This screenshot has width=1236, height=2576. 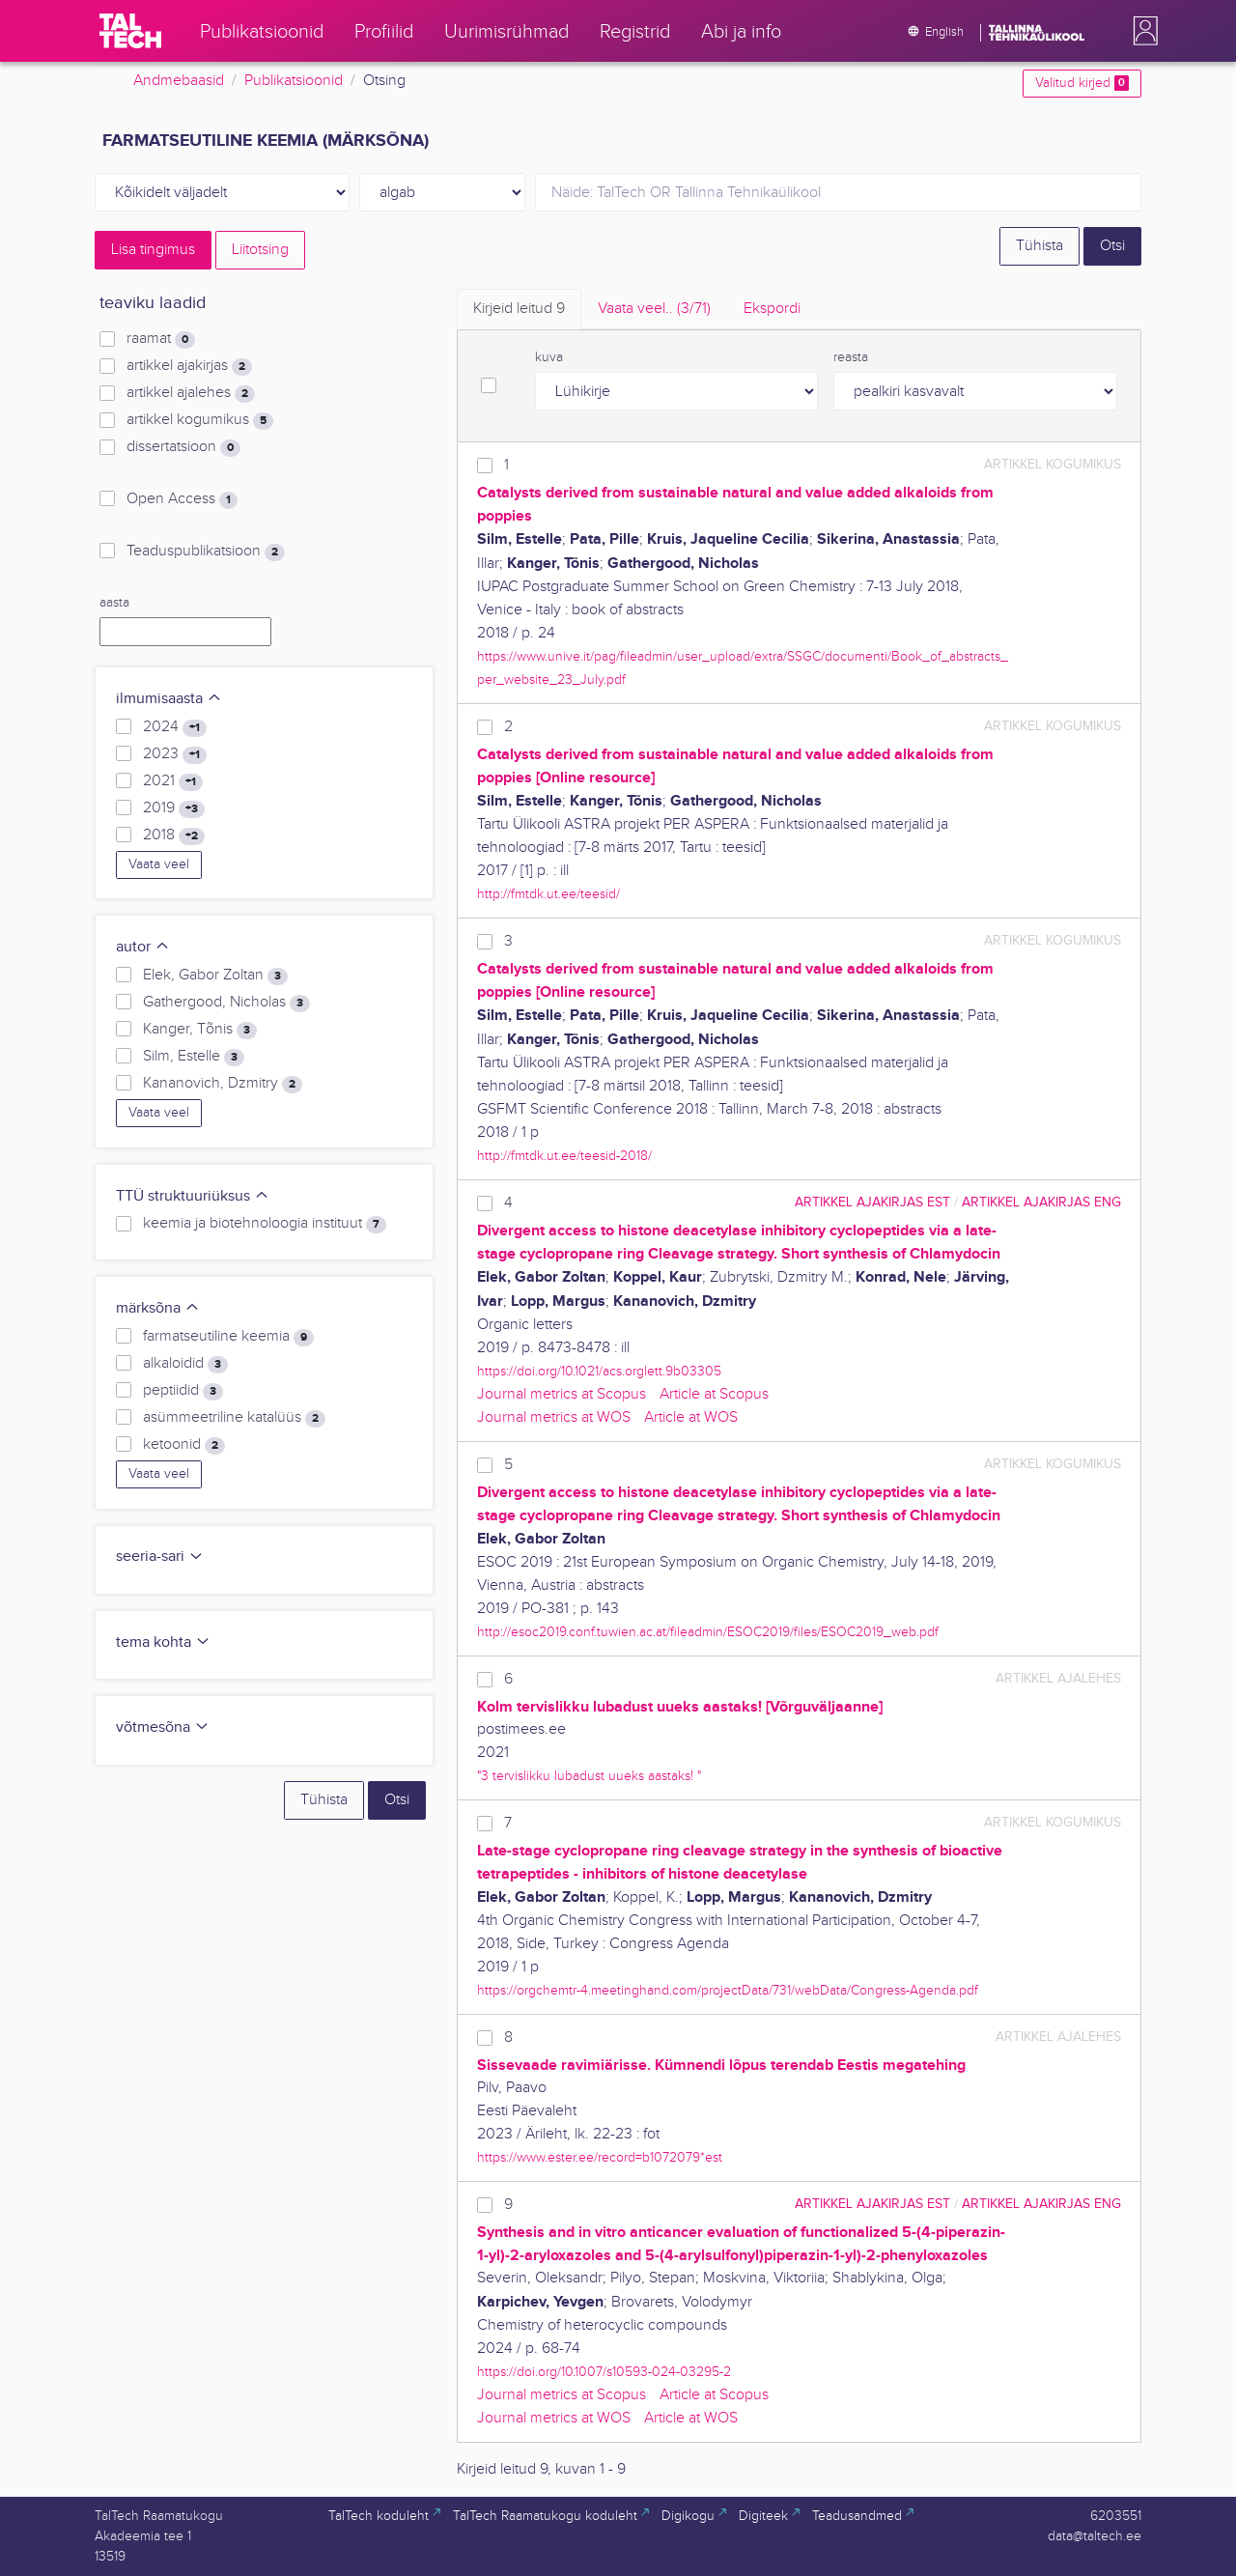 I want to click on keemia ja biotehnoloogia instituut, so click(x=264, y=1223).